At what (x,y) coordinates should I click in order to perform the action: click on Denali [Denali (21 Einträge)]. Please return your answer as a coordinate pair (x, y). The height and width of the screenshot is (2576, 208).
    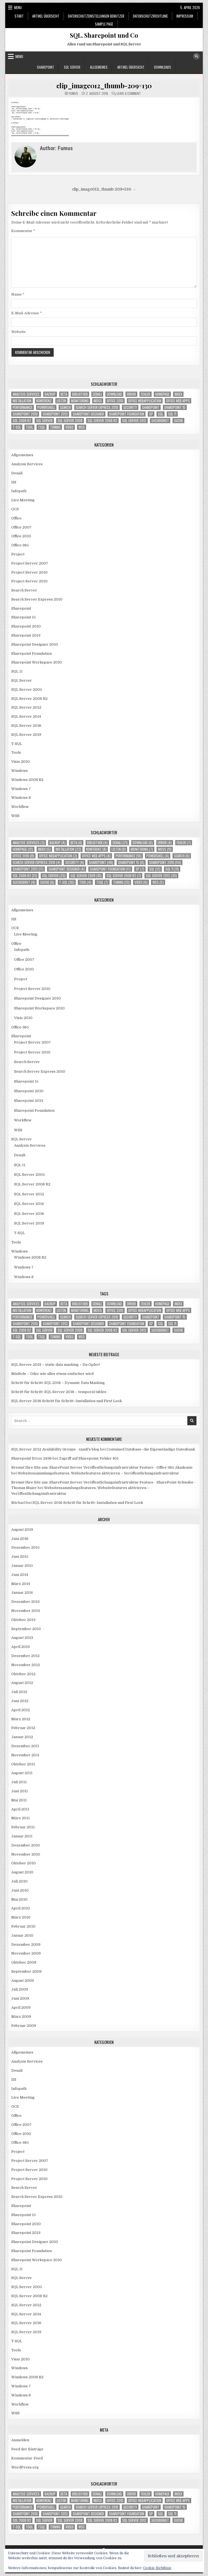
    Looking at the image, I should click on (97, 394).